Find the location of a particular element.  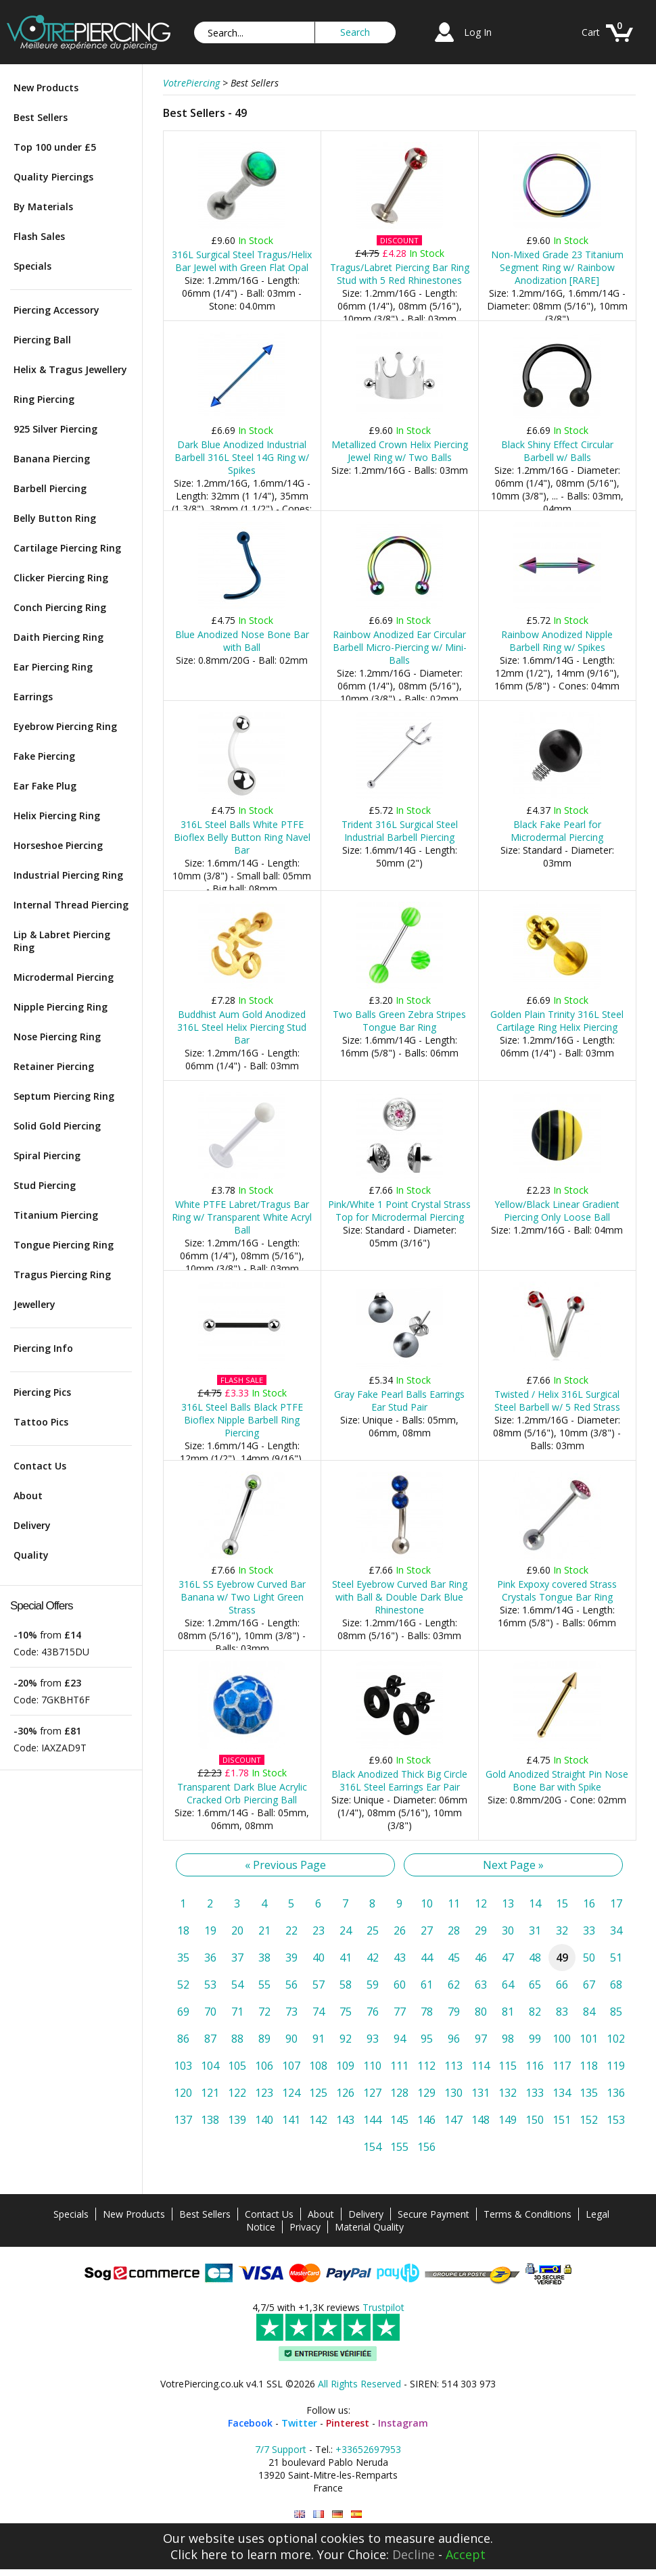

85 is located at coordinates (616, 2011).